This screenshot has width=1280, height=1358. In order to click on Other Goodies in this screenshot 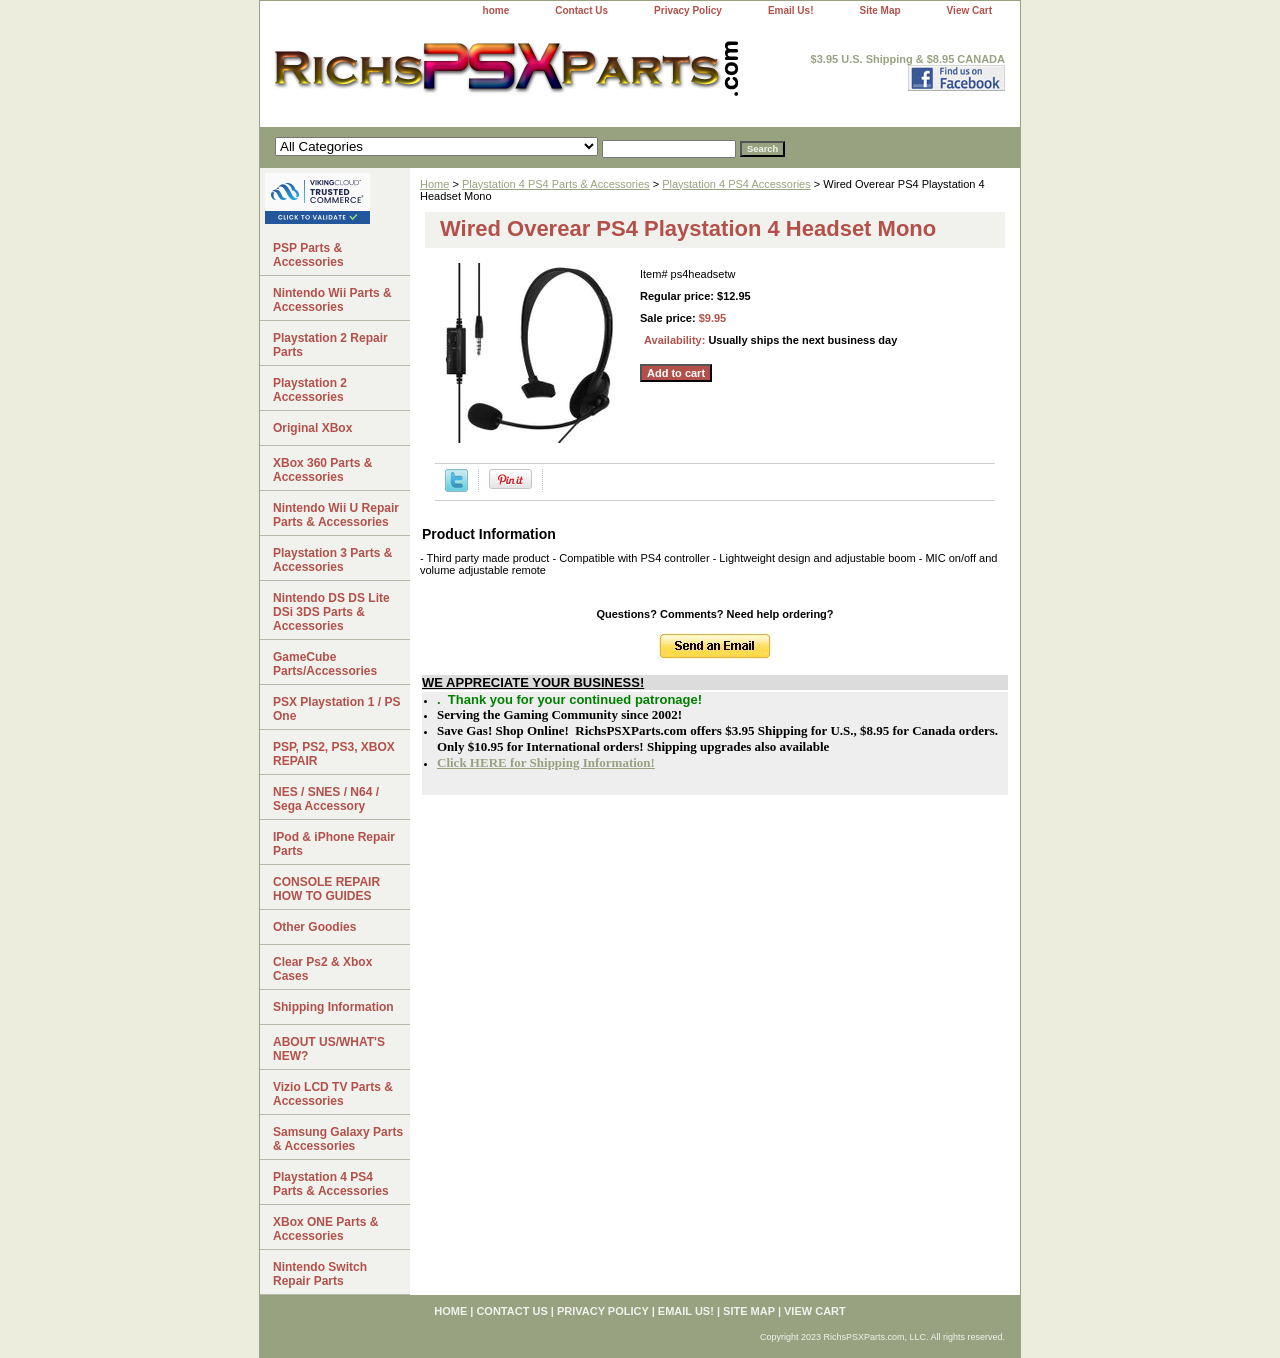, I will do `click(314, 927)`.